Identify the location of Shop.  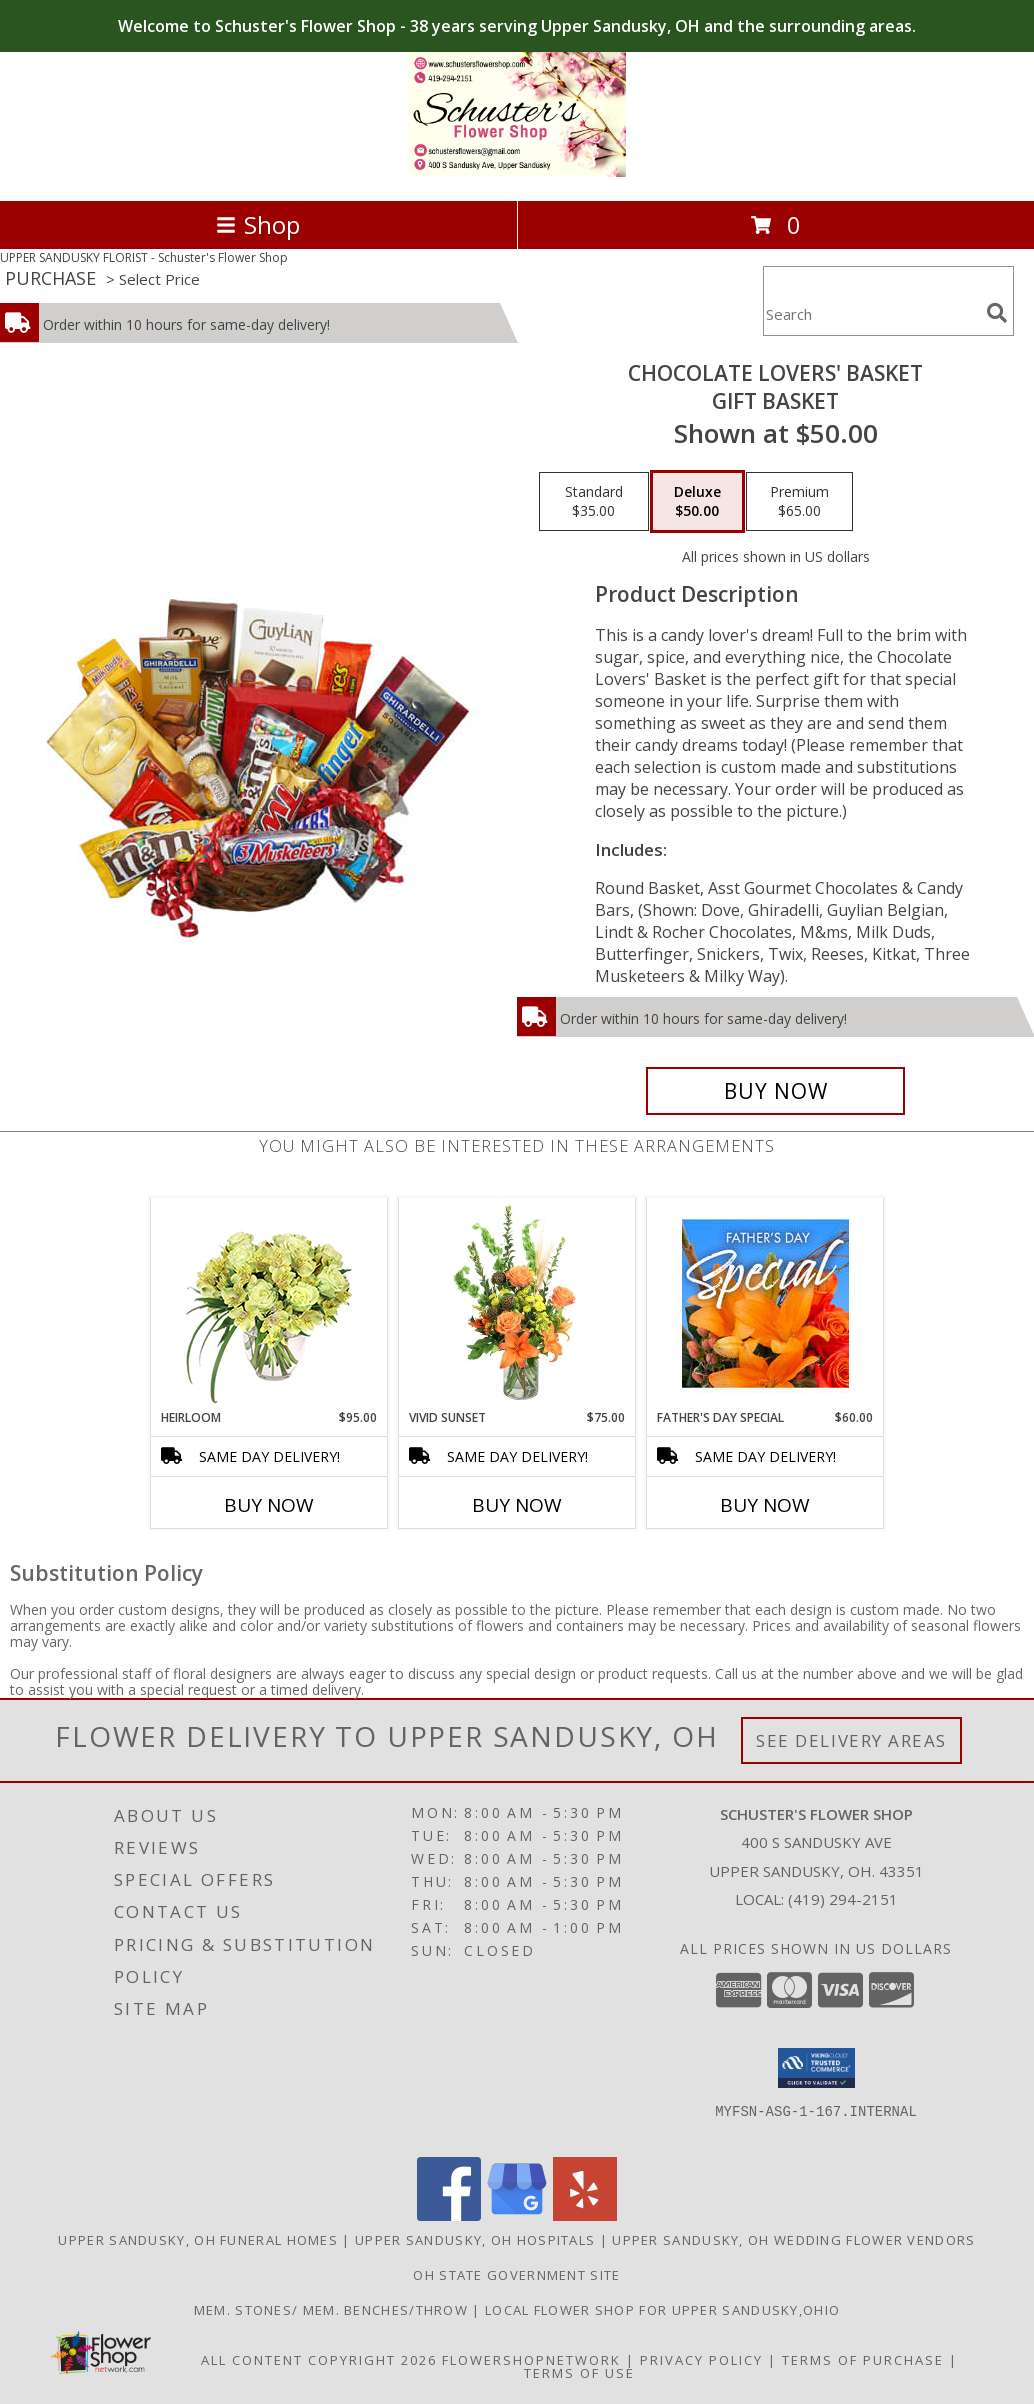
(258, 224).